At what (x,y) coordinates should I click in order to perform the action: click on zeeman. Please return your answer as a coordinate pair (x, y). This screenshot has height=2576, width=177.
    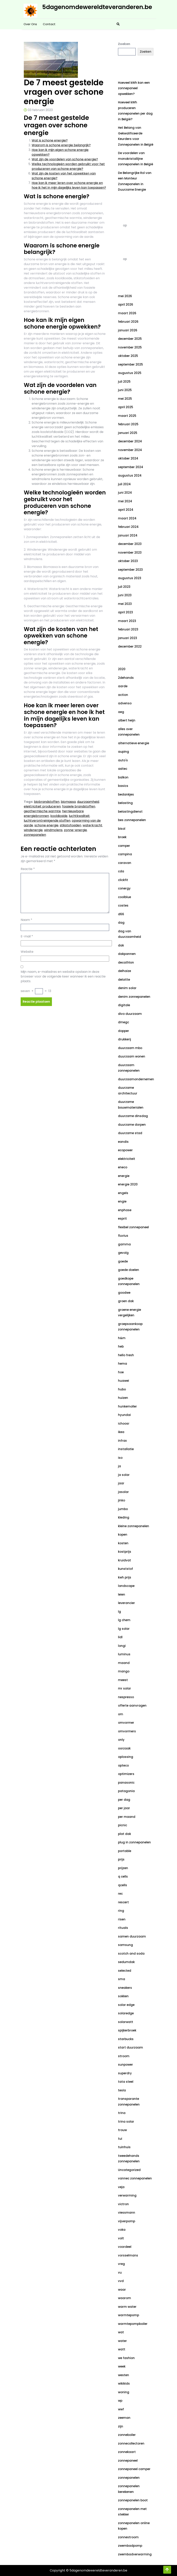
    Looking at the image, I should click on (124, 2418).